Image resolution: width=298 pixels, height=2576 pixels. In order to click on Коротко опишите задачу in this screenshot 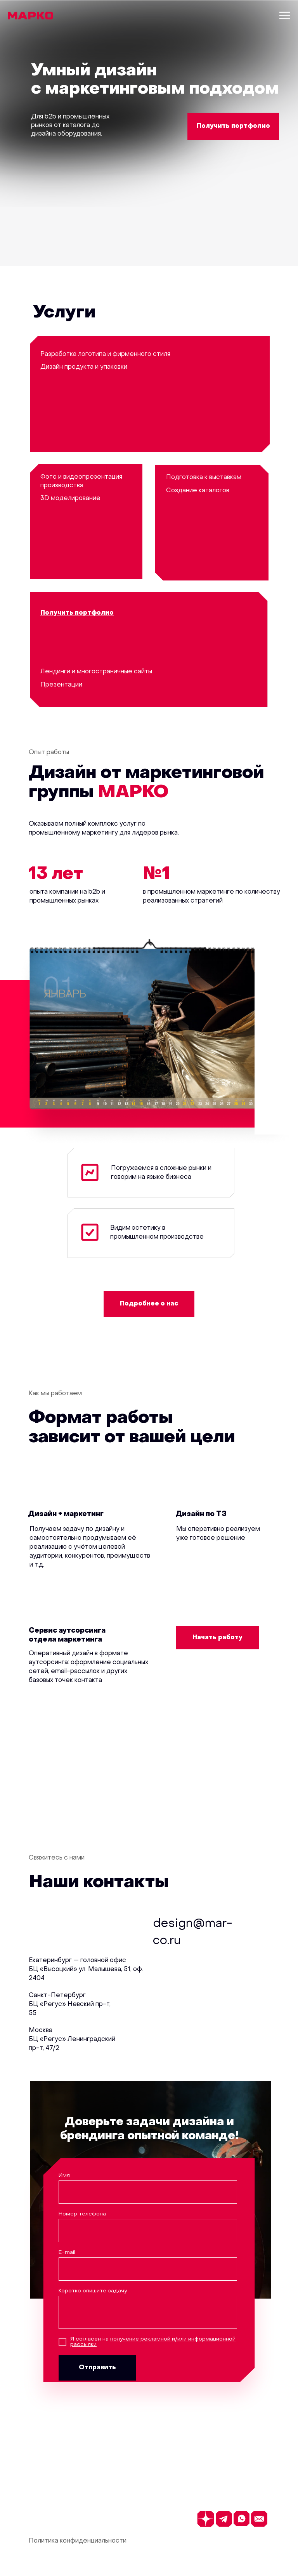, I will do `click(93, 2291)`.